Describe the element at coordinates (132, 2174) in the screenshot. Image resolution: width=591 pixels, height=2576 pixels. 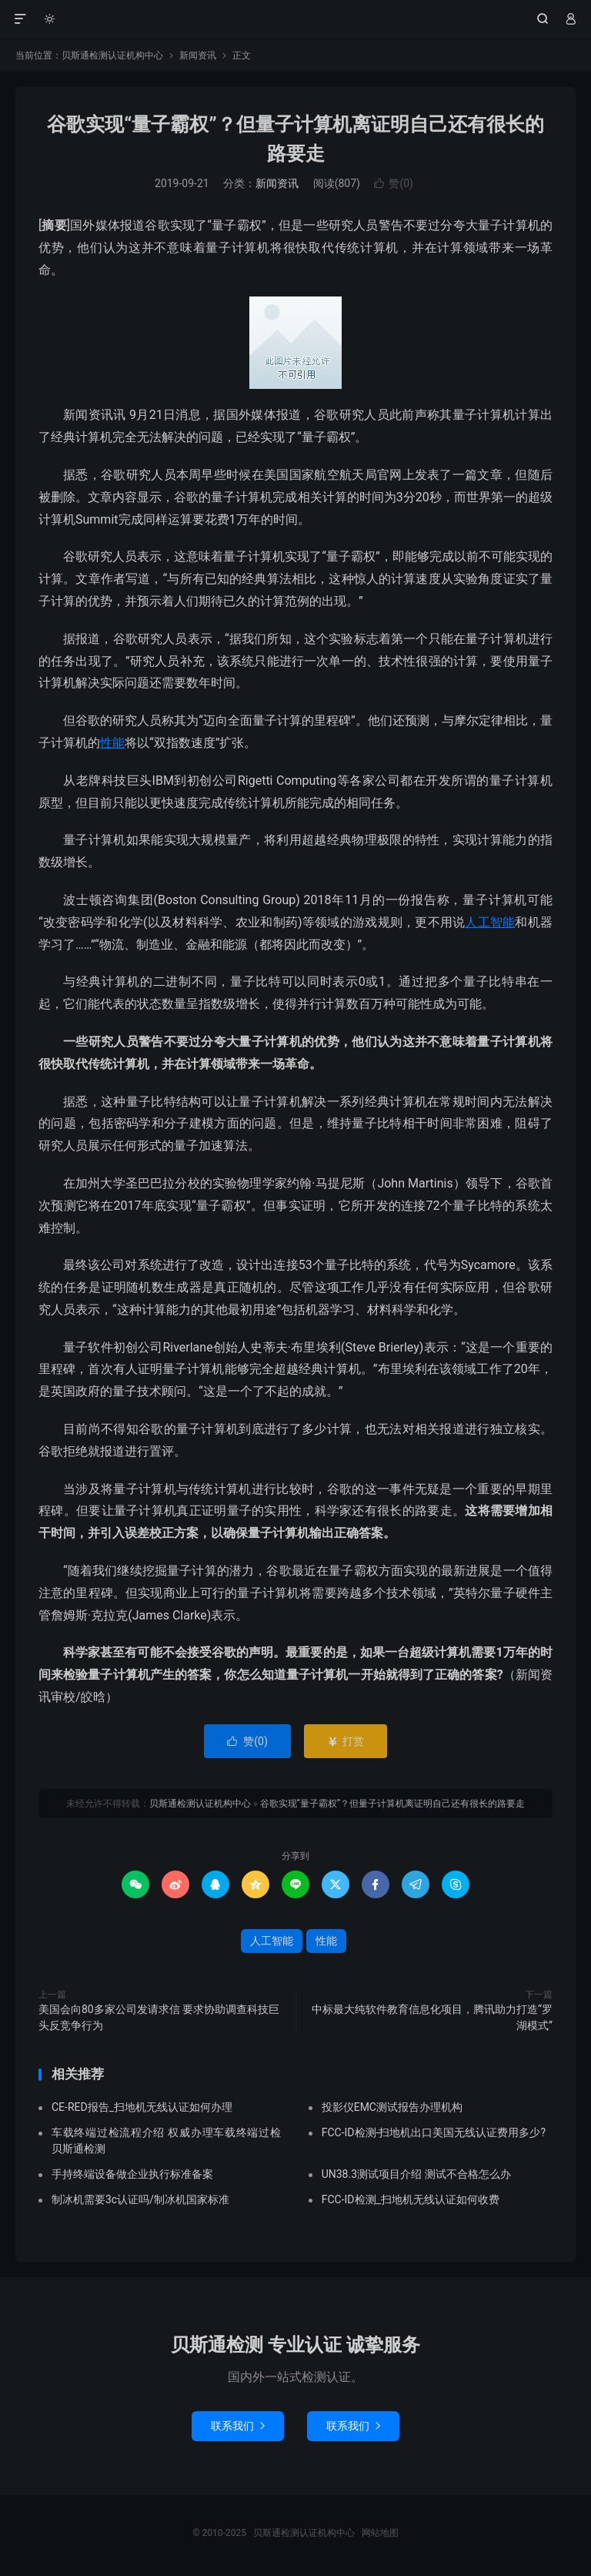
I see `手持终端设备做企业执行标准备案` at that location.